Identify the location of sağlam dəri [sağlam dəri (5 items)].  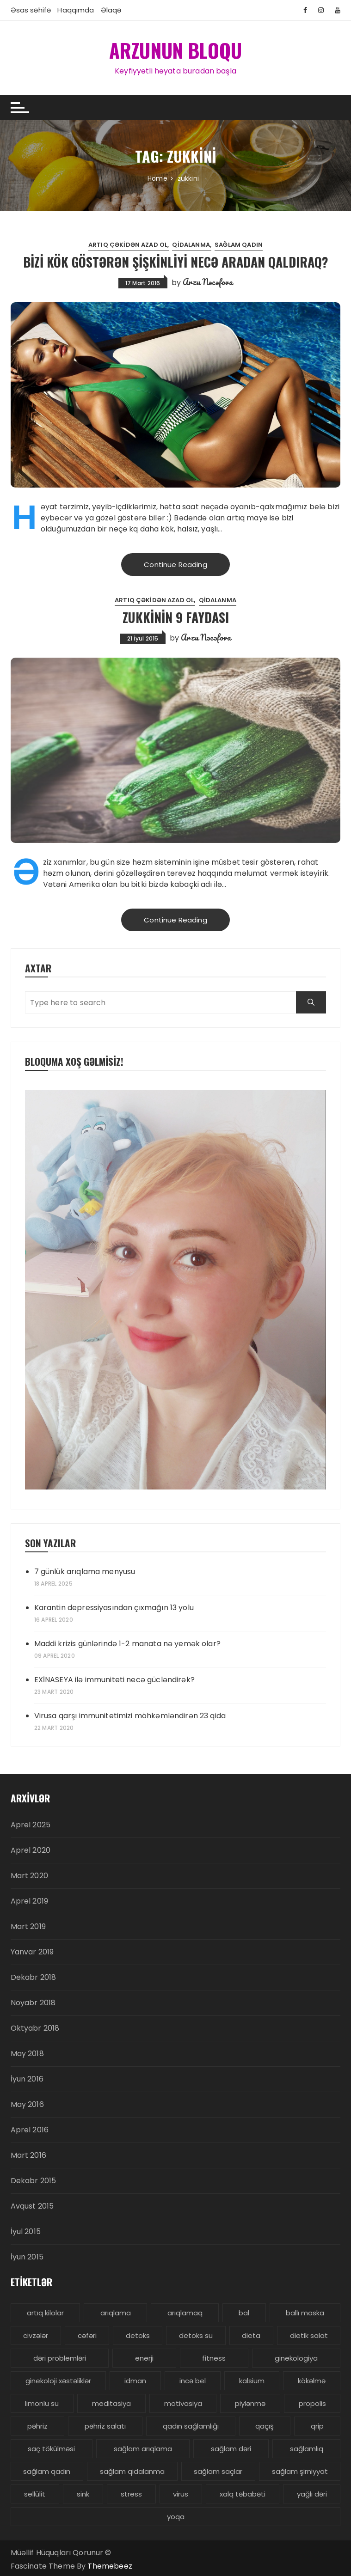
(231, 2448).